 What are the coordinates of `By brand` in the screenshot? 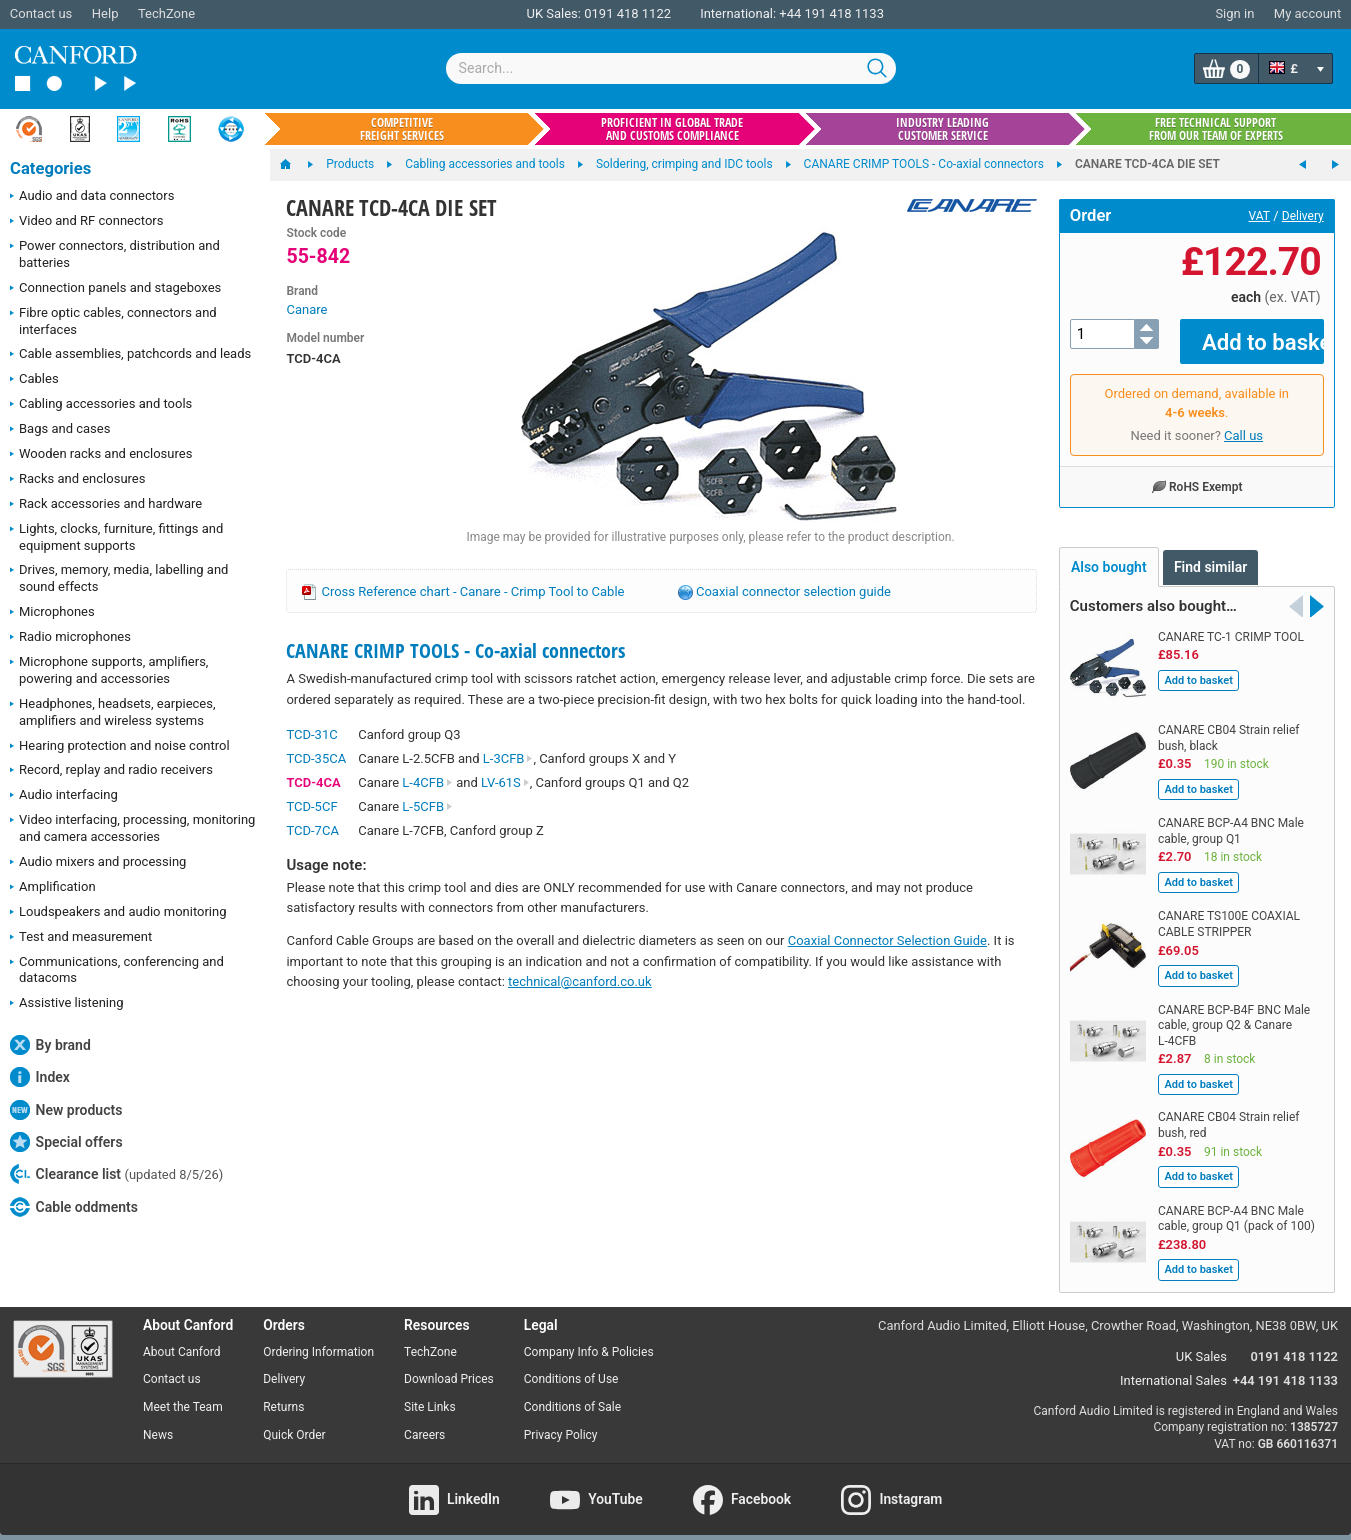 It's located at (50, 1045).